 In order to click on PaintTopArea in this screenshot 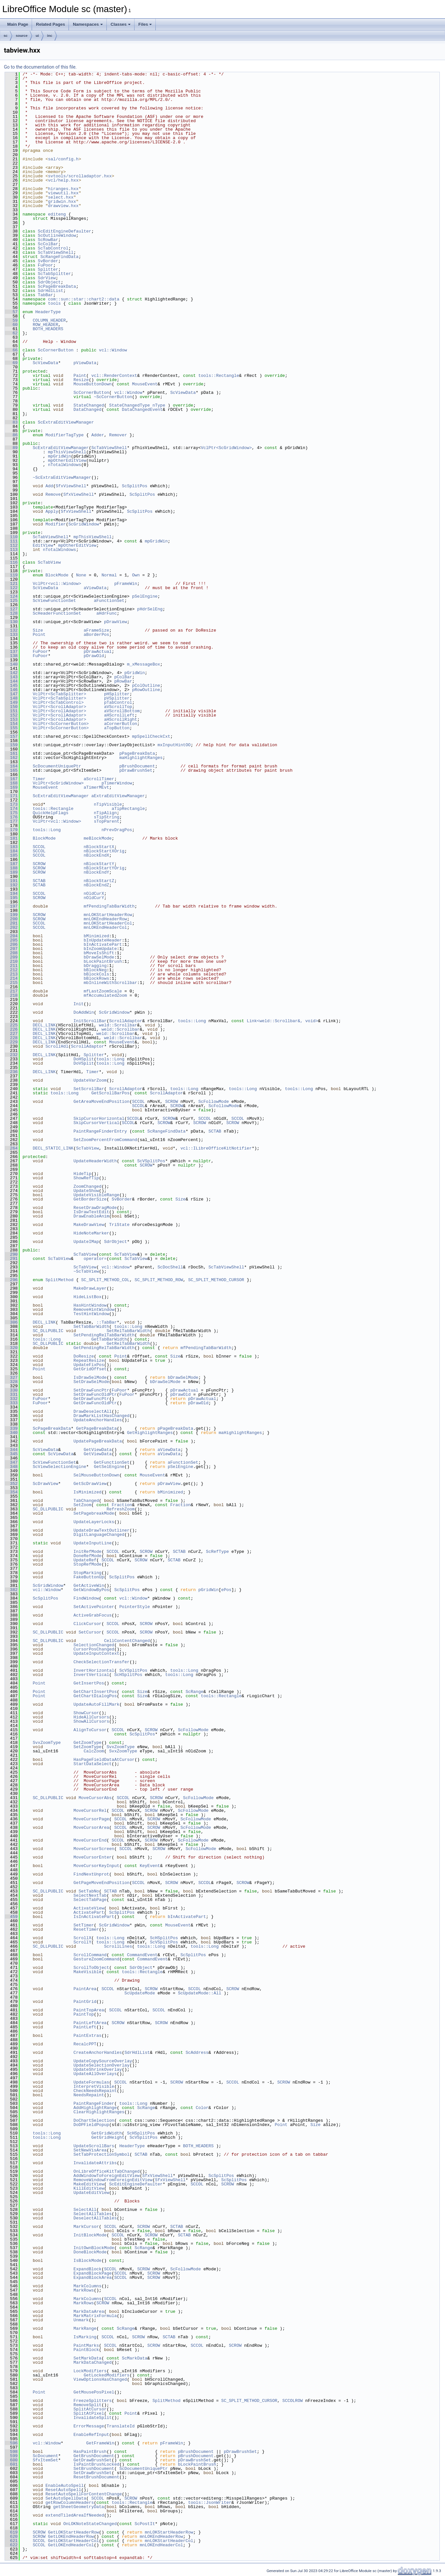, I will do `click(88, 2010)`.